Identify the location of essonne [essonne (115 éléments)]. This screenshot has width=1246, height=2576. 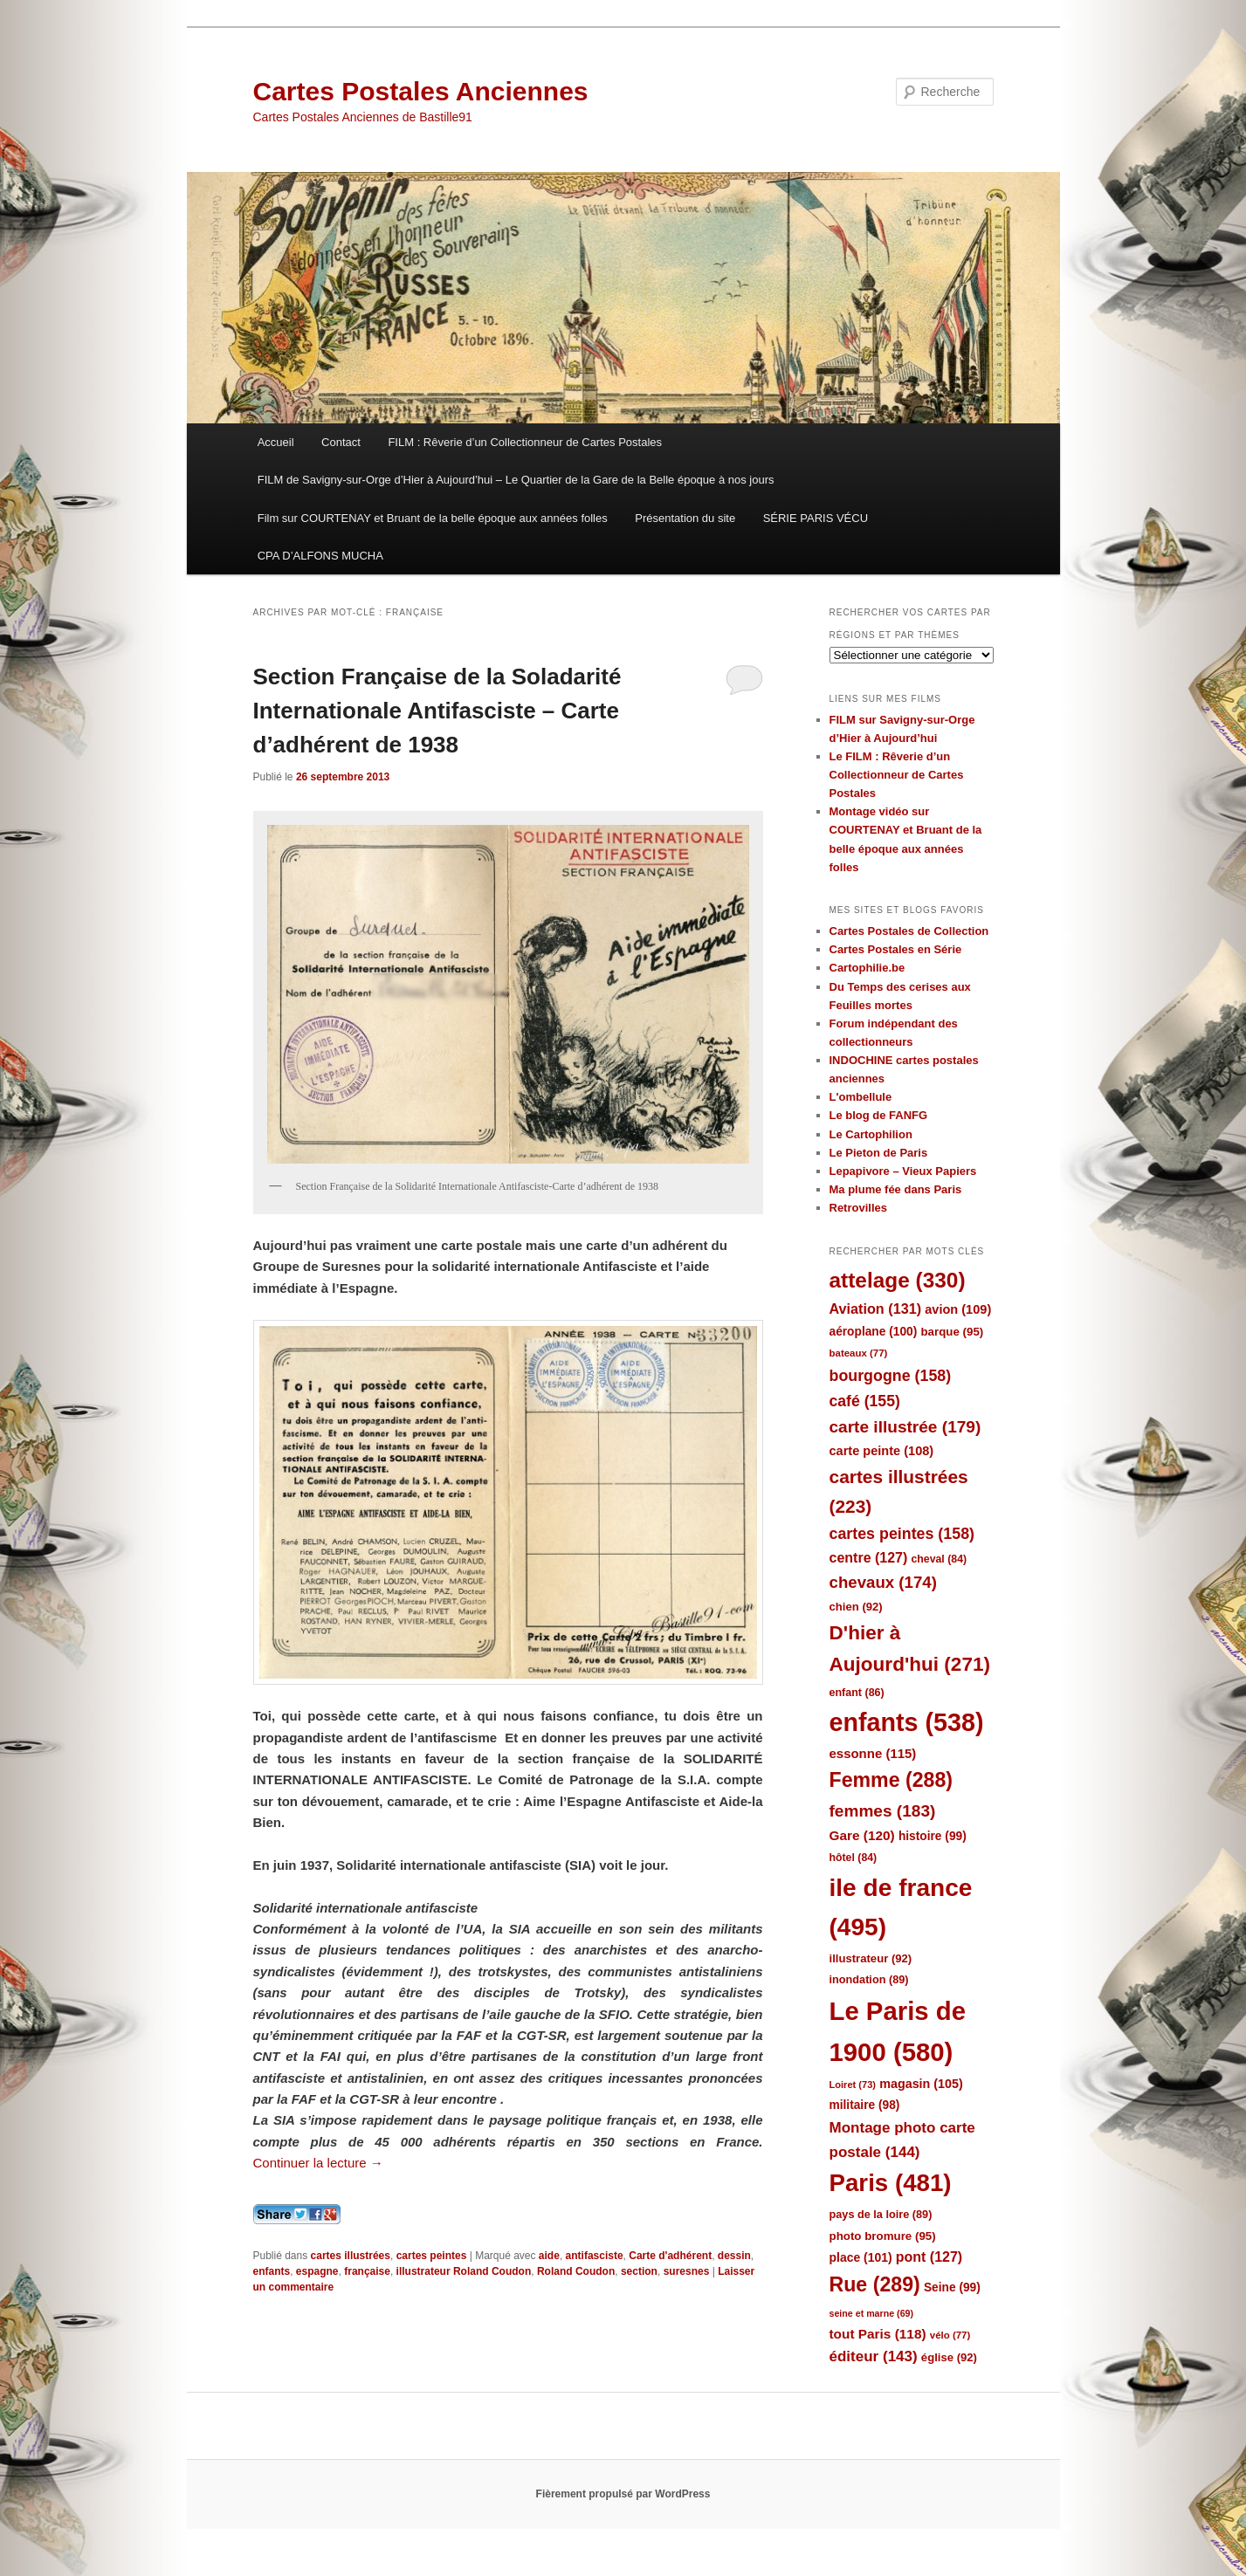
(873, 1753).